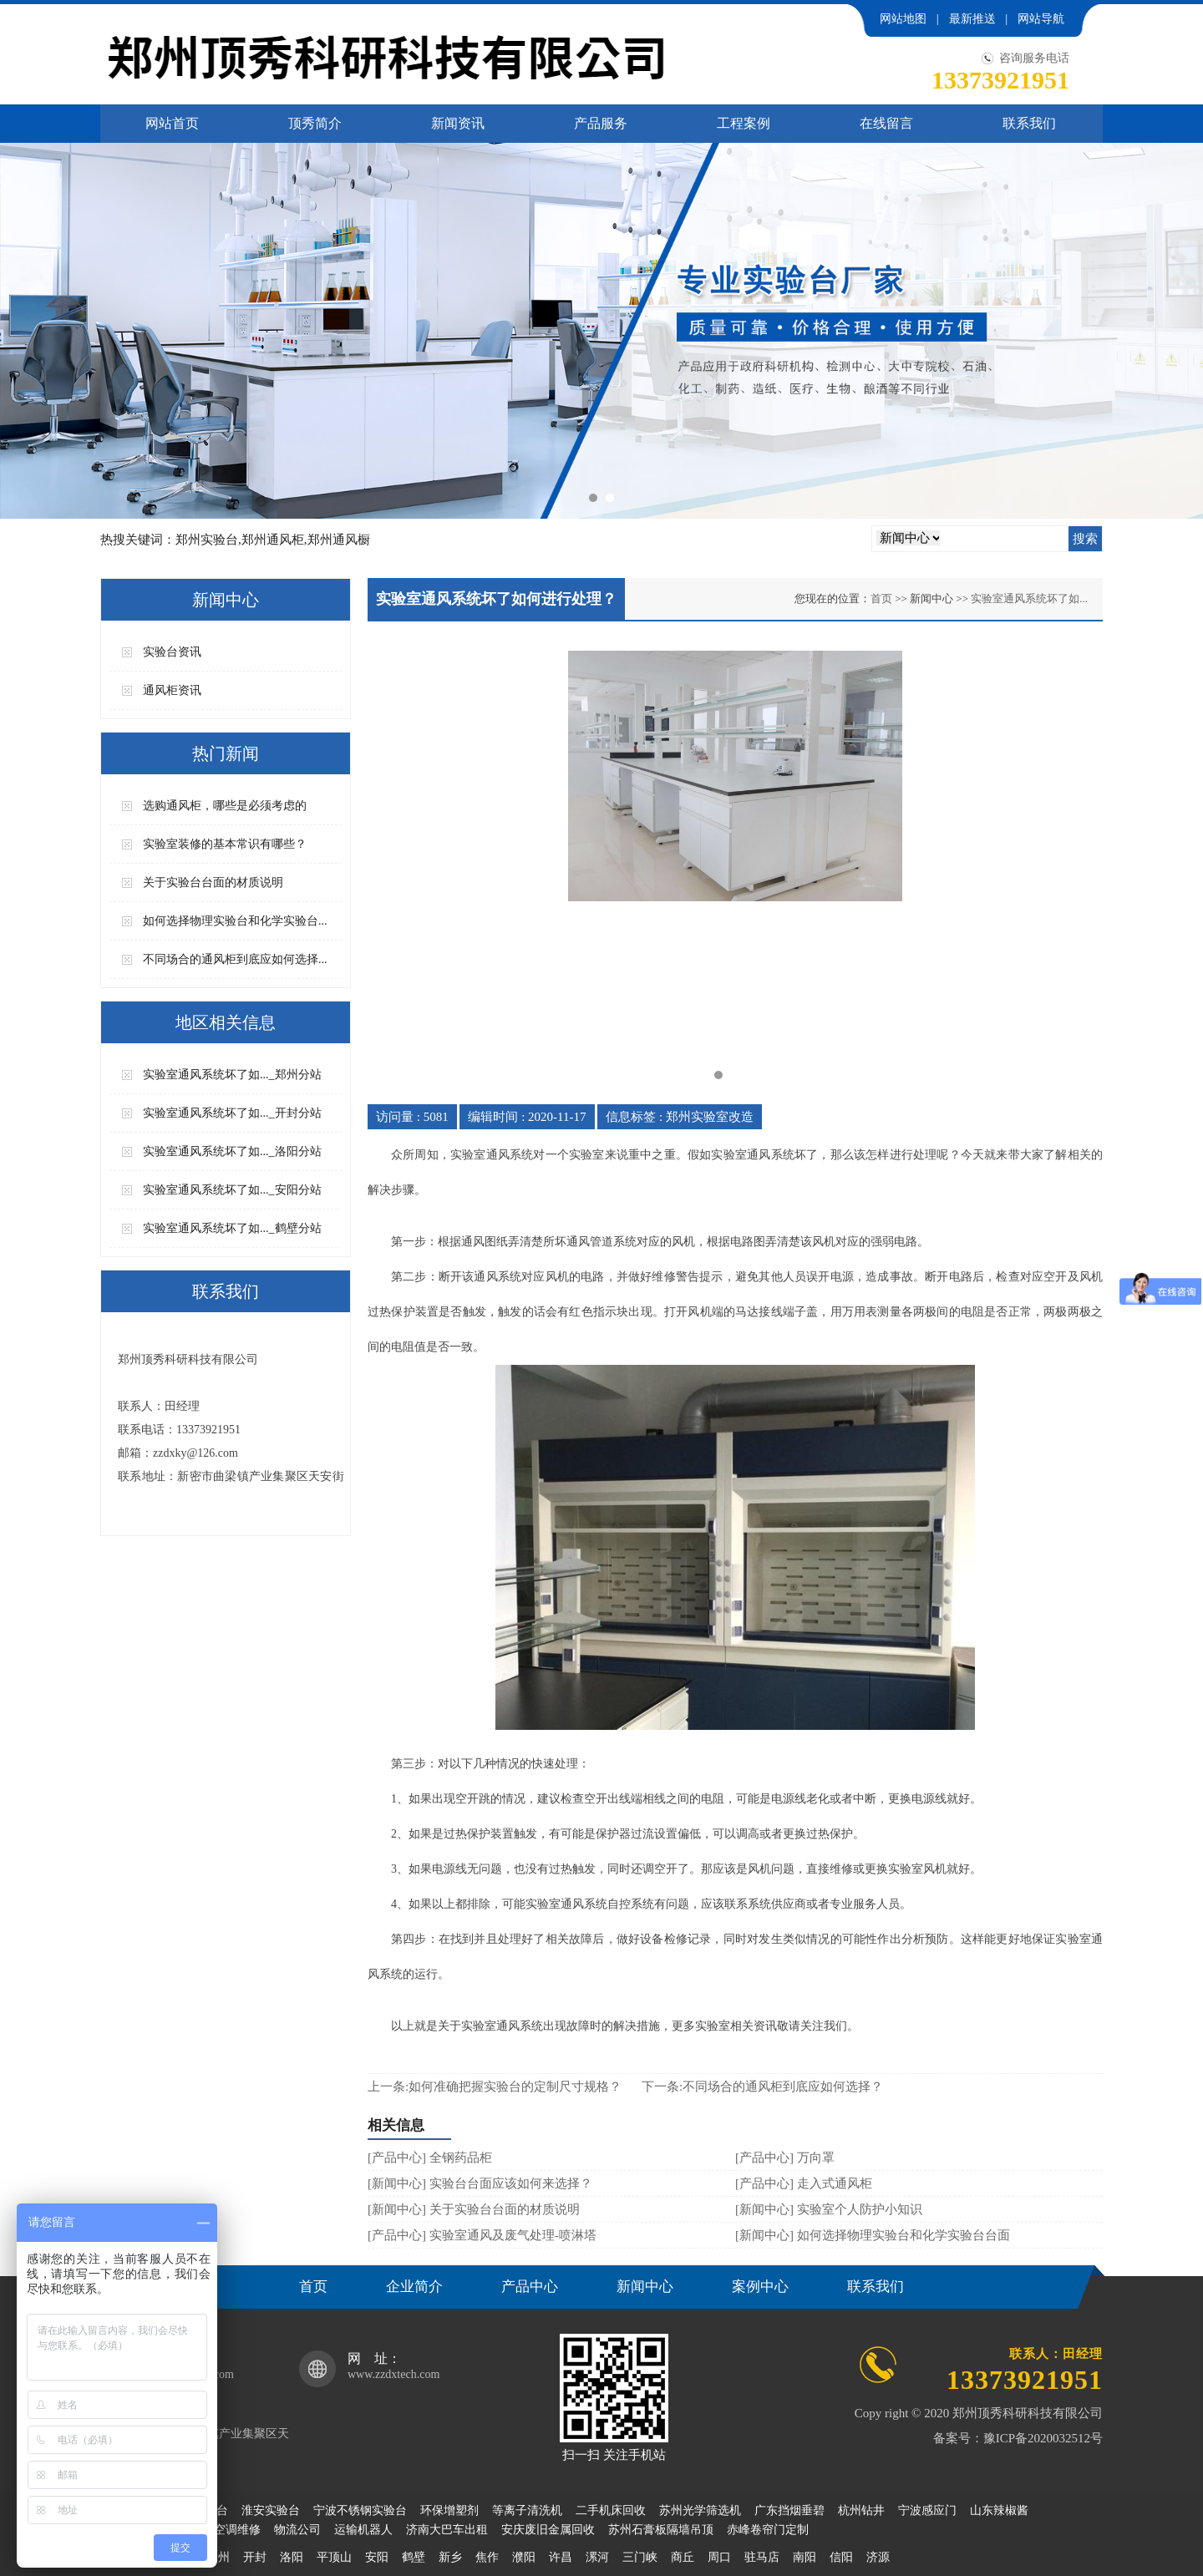  I want to click on 首页, so click(313, 2287).